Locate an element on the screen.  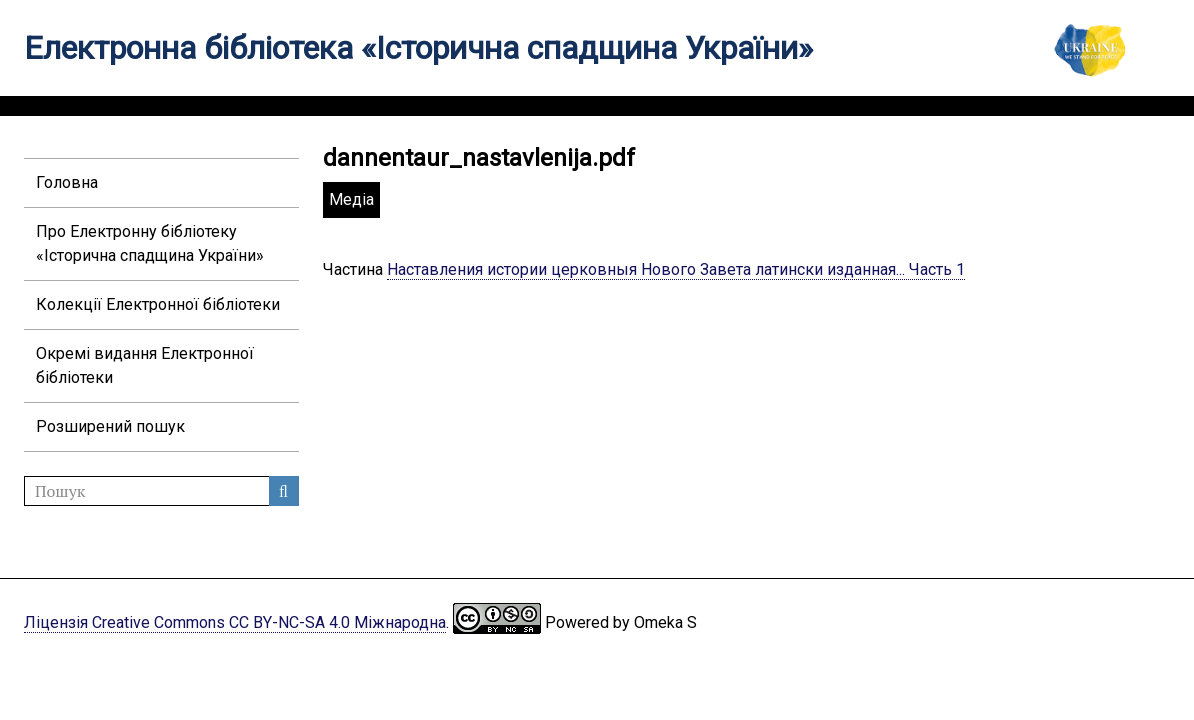
Пошук is located at coordinates (284, 491).